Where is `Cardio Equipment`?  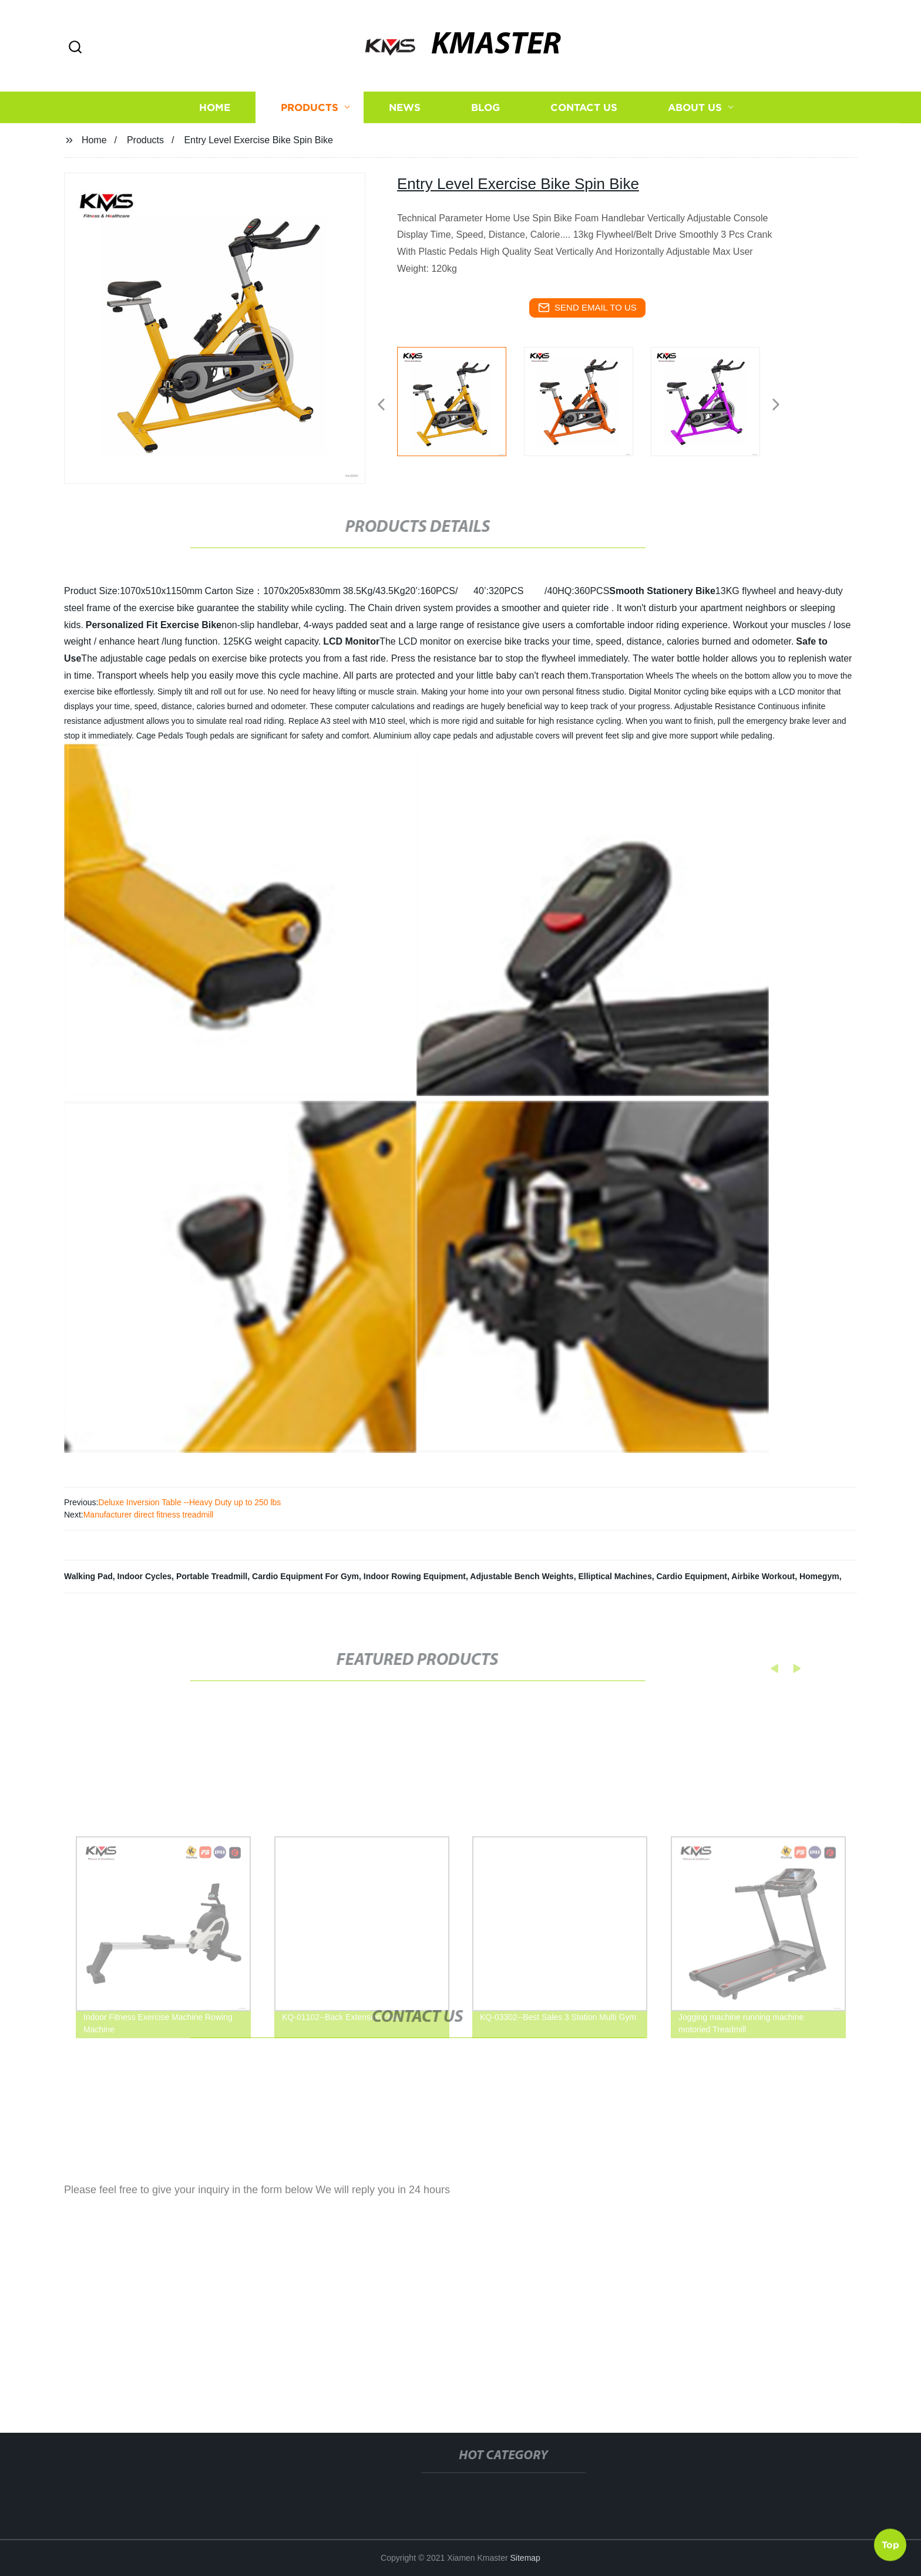 Cardio Equipment is located at coordinates (691, 1576).